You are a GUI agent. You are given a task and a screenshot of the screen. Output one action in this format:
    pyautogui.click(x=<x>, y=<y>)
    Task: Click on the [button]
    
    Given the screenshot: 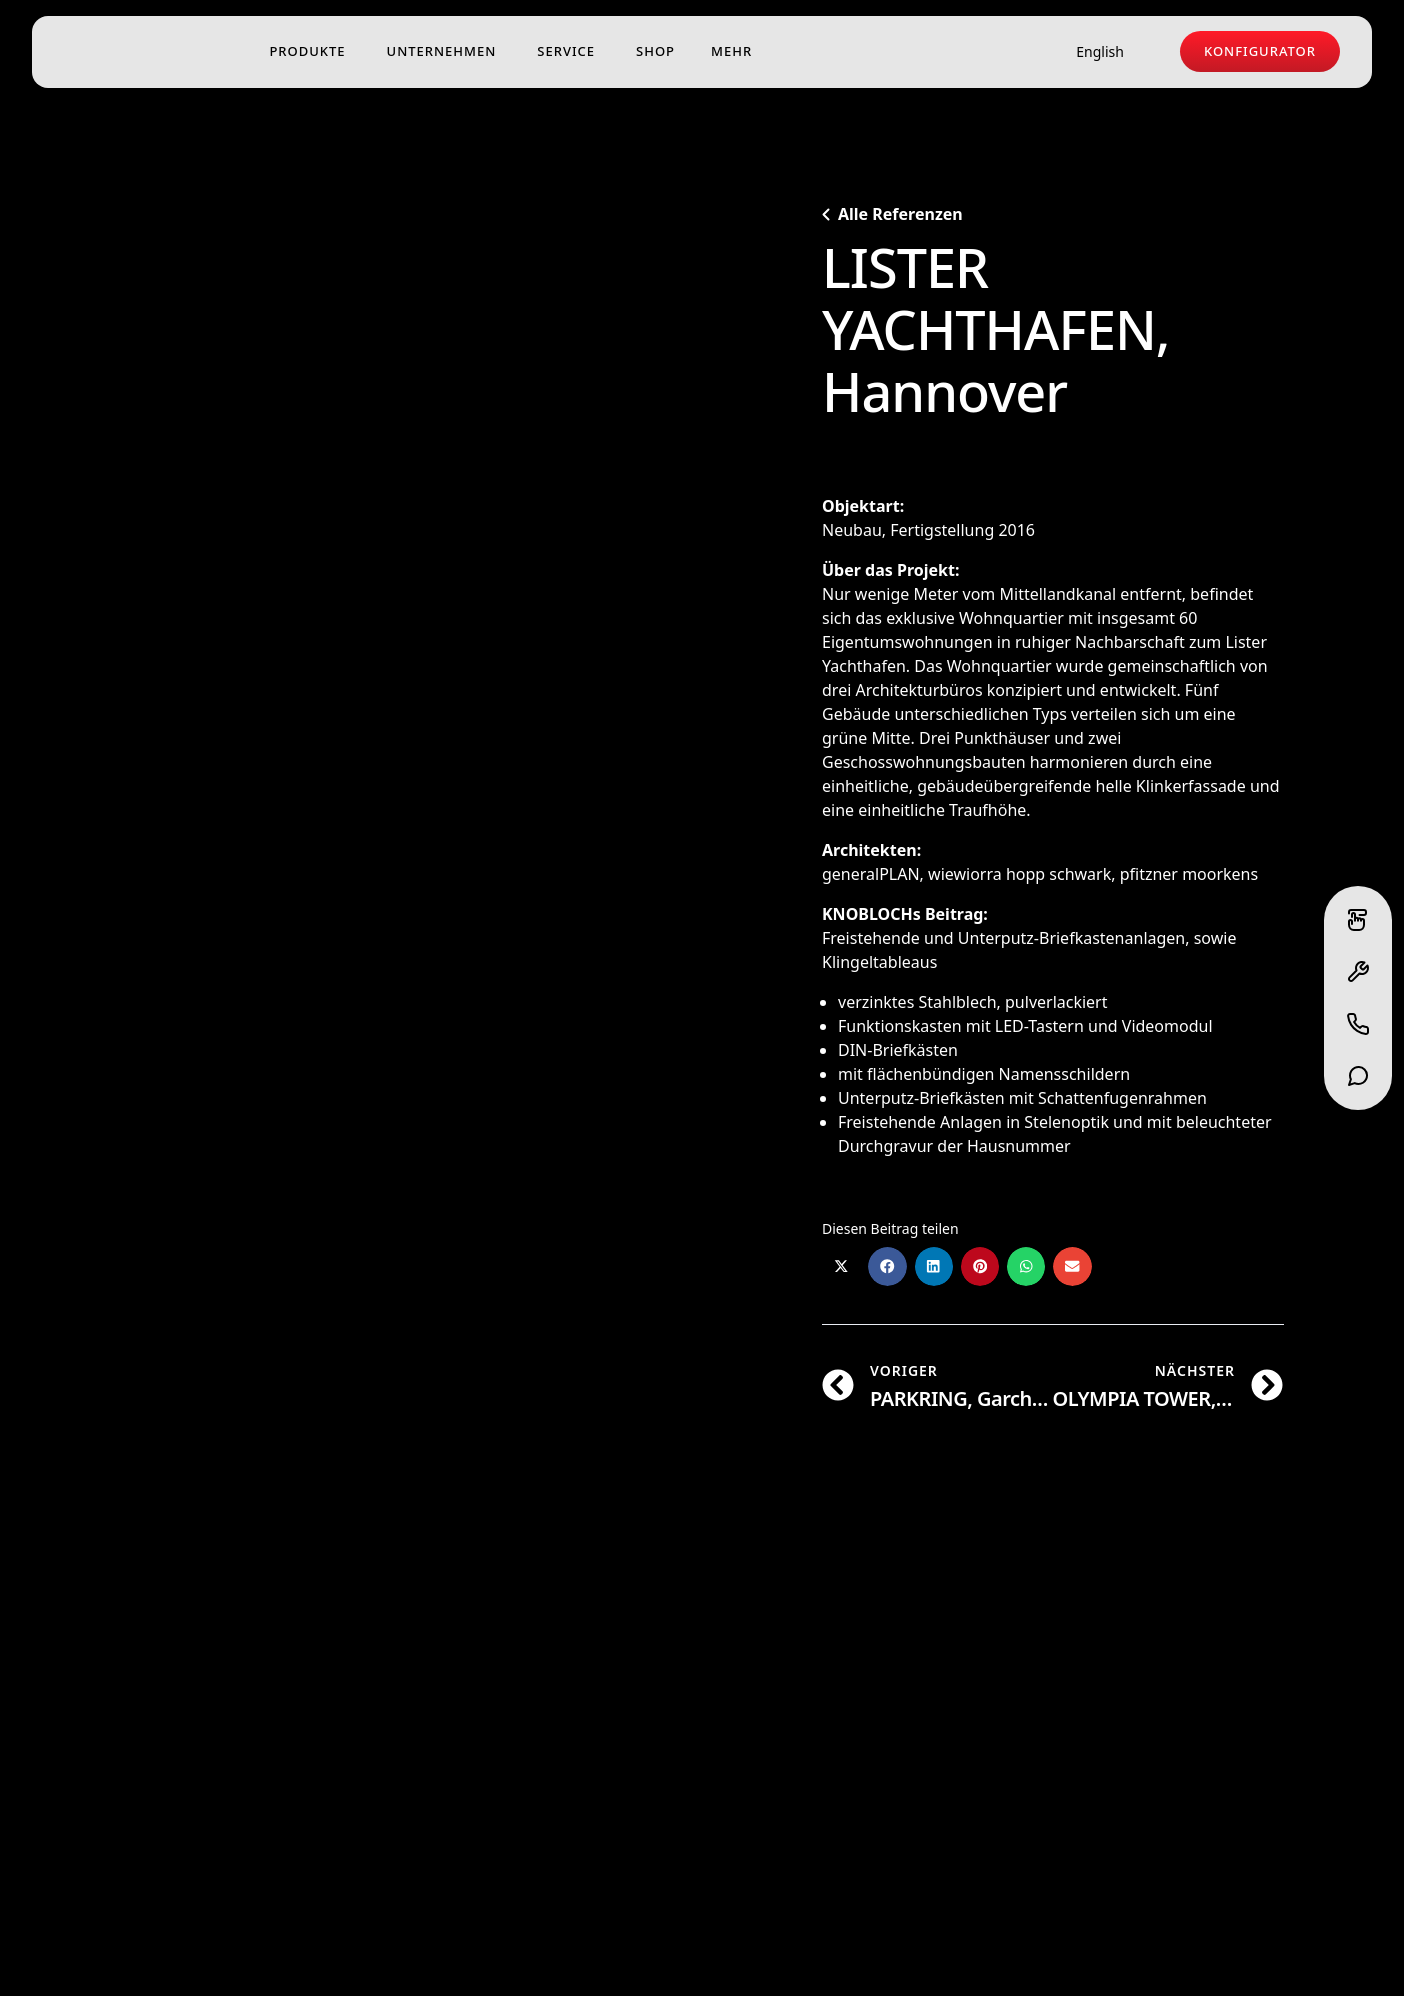 What is the action you would take?
    pyautogui.click(x=841, y=1266)
    